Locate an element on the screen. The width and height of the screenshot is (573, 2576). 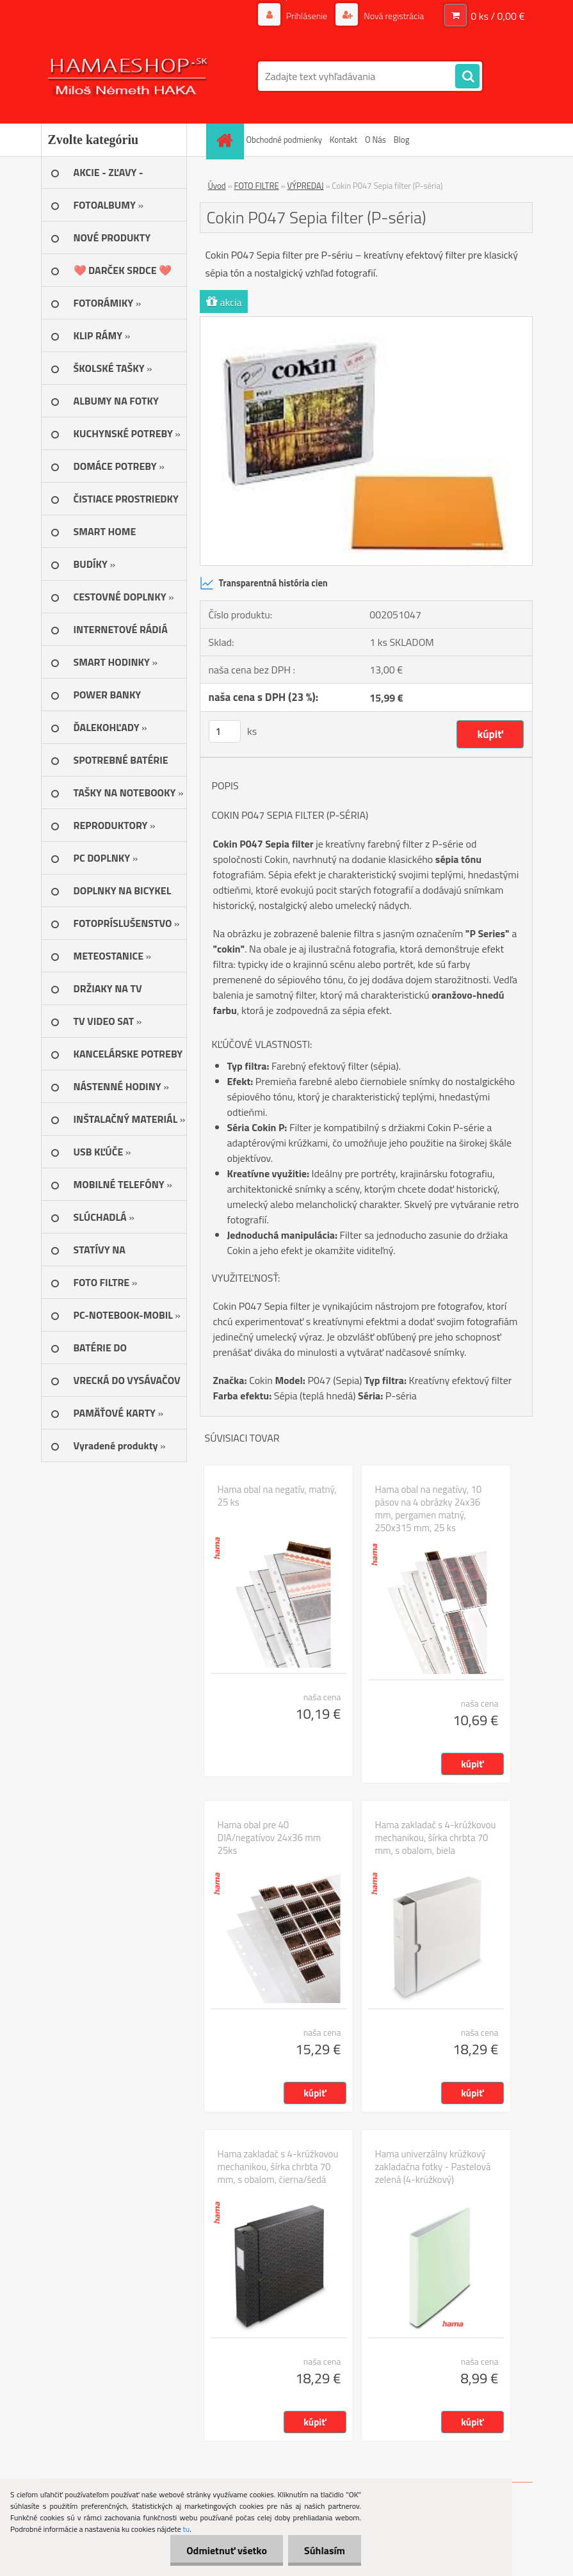
FOTO FILTRE is located at coordinates (256, 185).